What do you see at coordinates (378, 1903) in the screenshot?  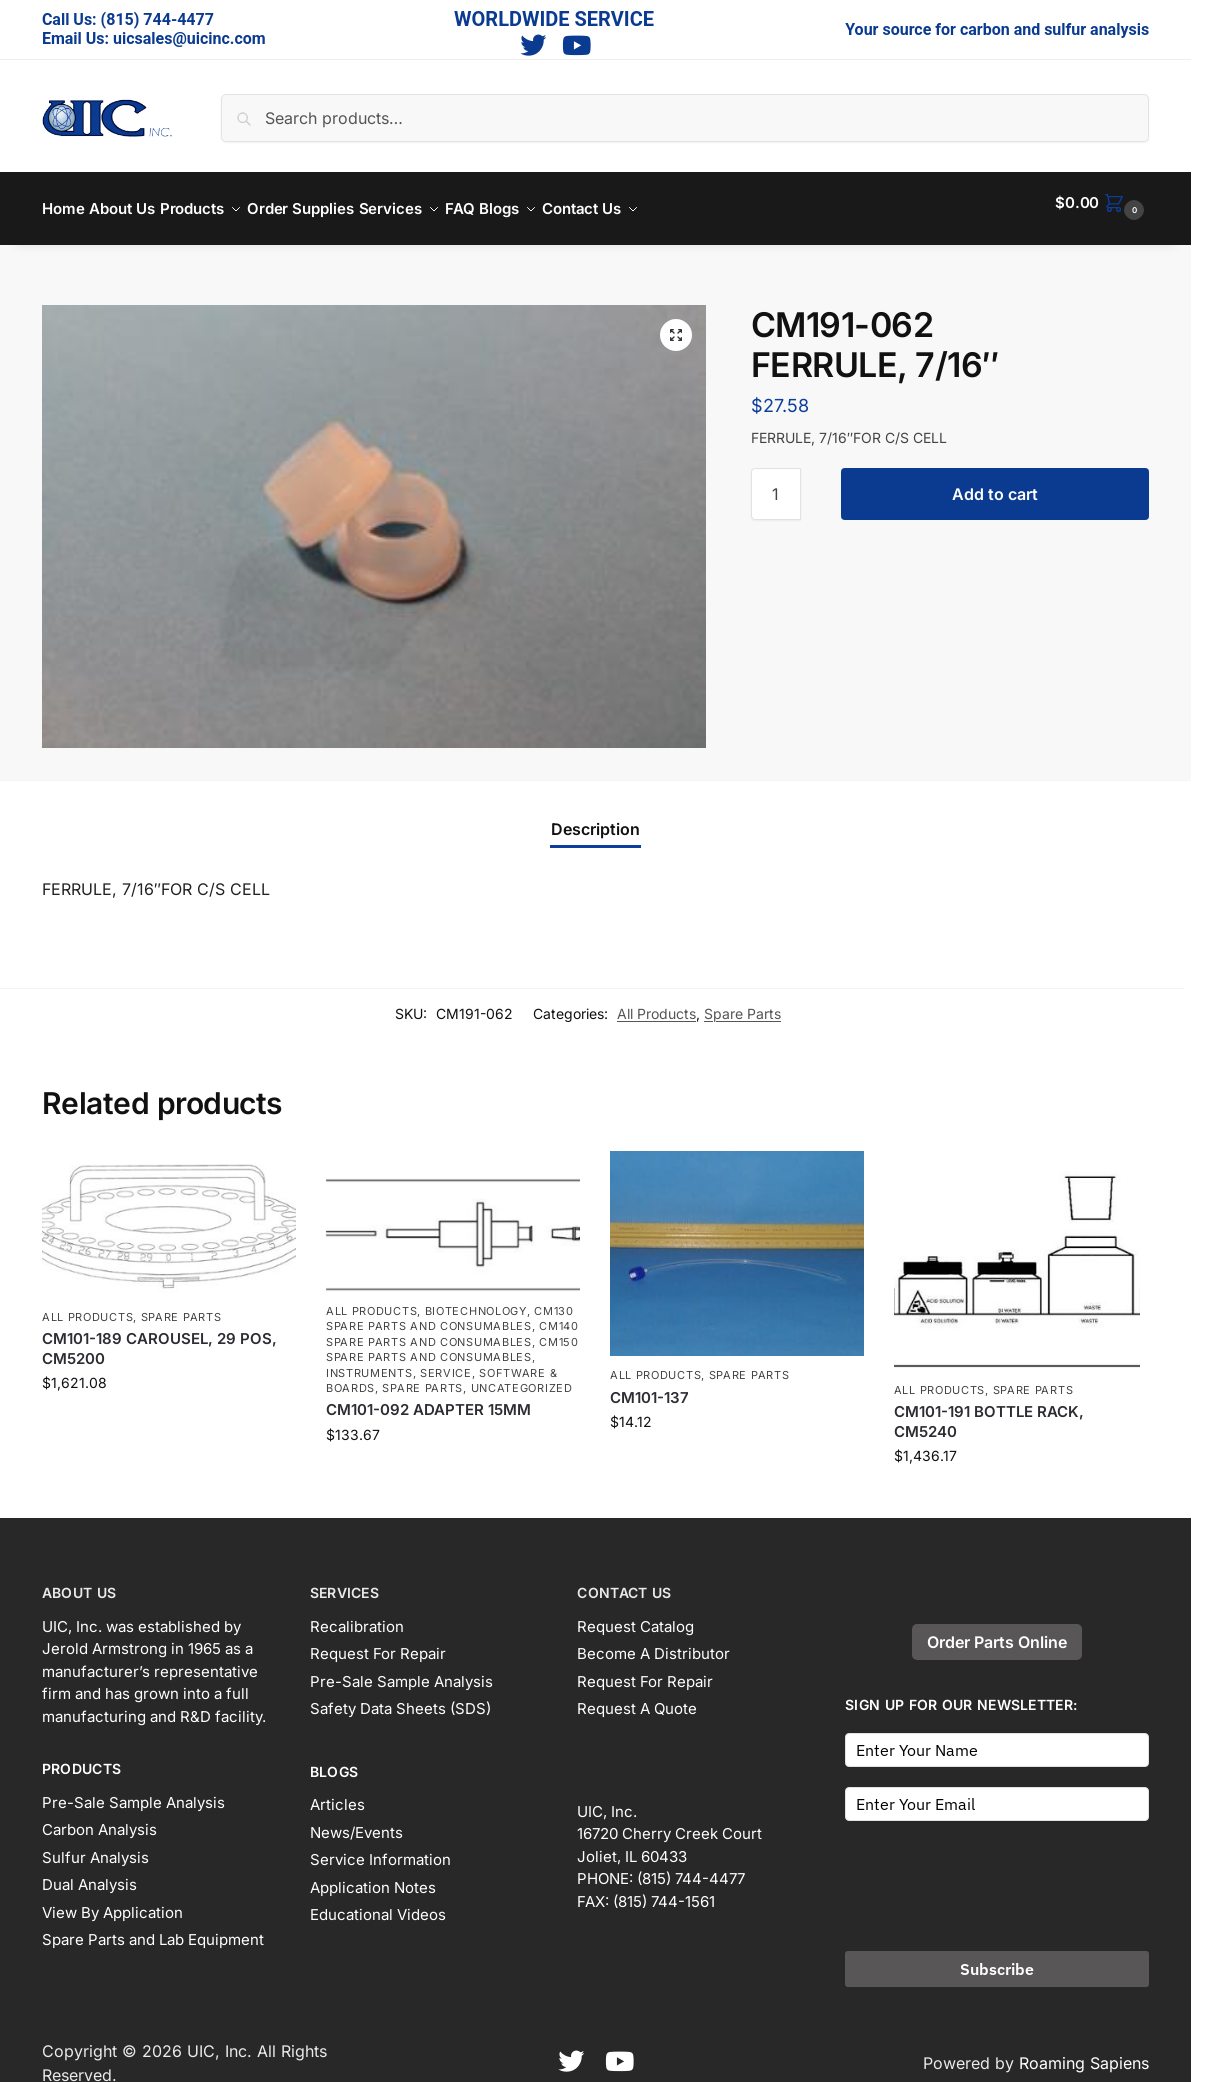 I see `Educational Videos` at bounding box center [378, 1903].